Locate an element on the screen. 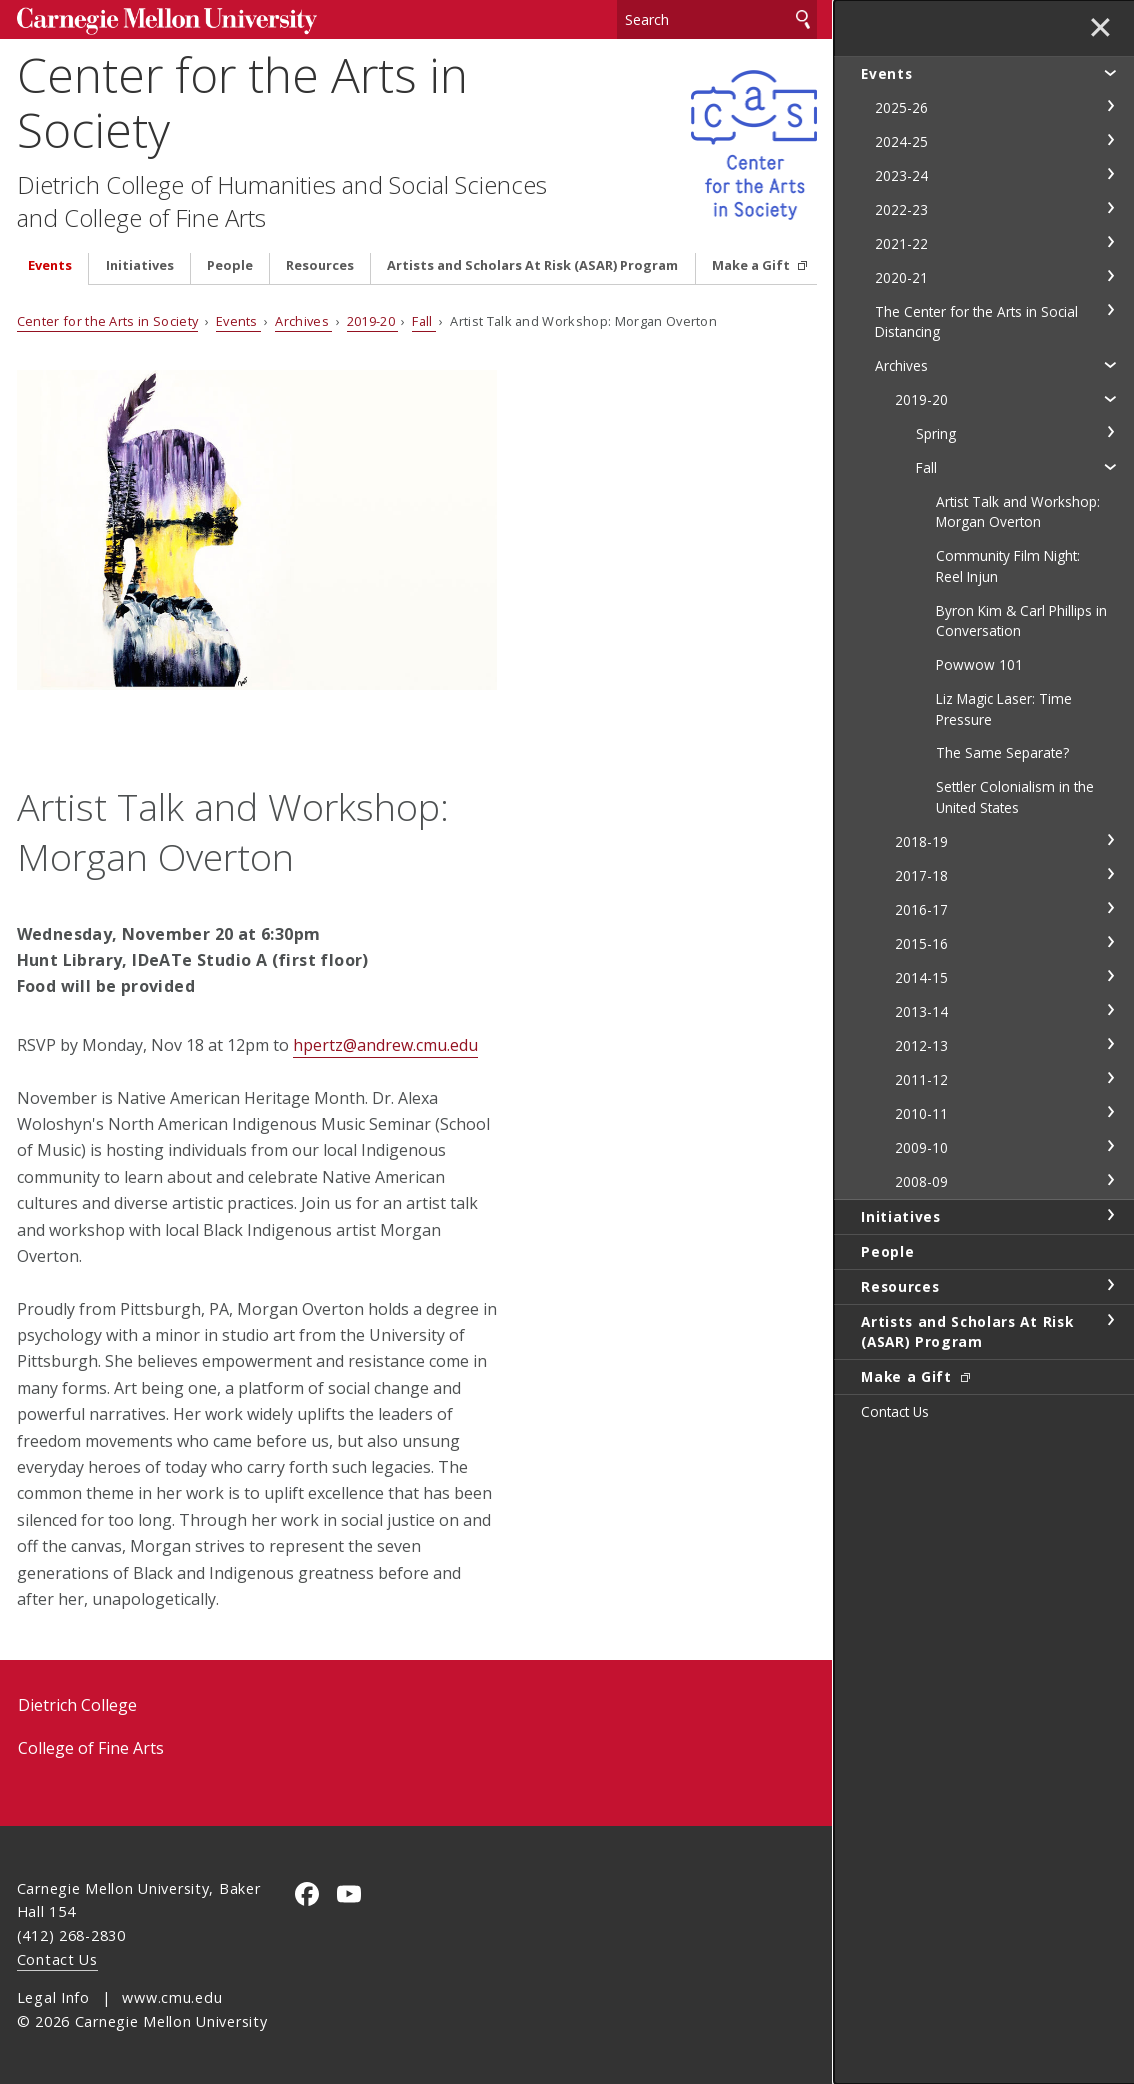  toggle Archives section is located at coordinates (1110, 364).